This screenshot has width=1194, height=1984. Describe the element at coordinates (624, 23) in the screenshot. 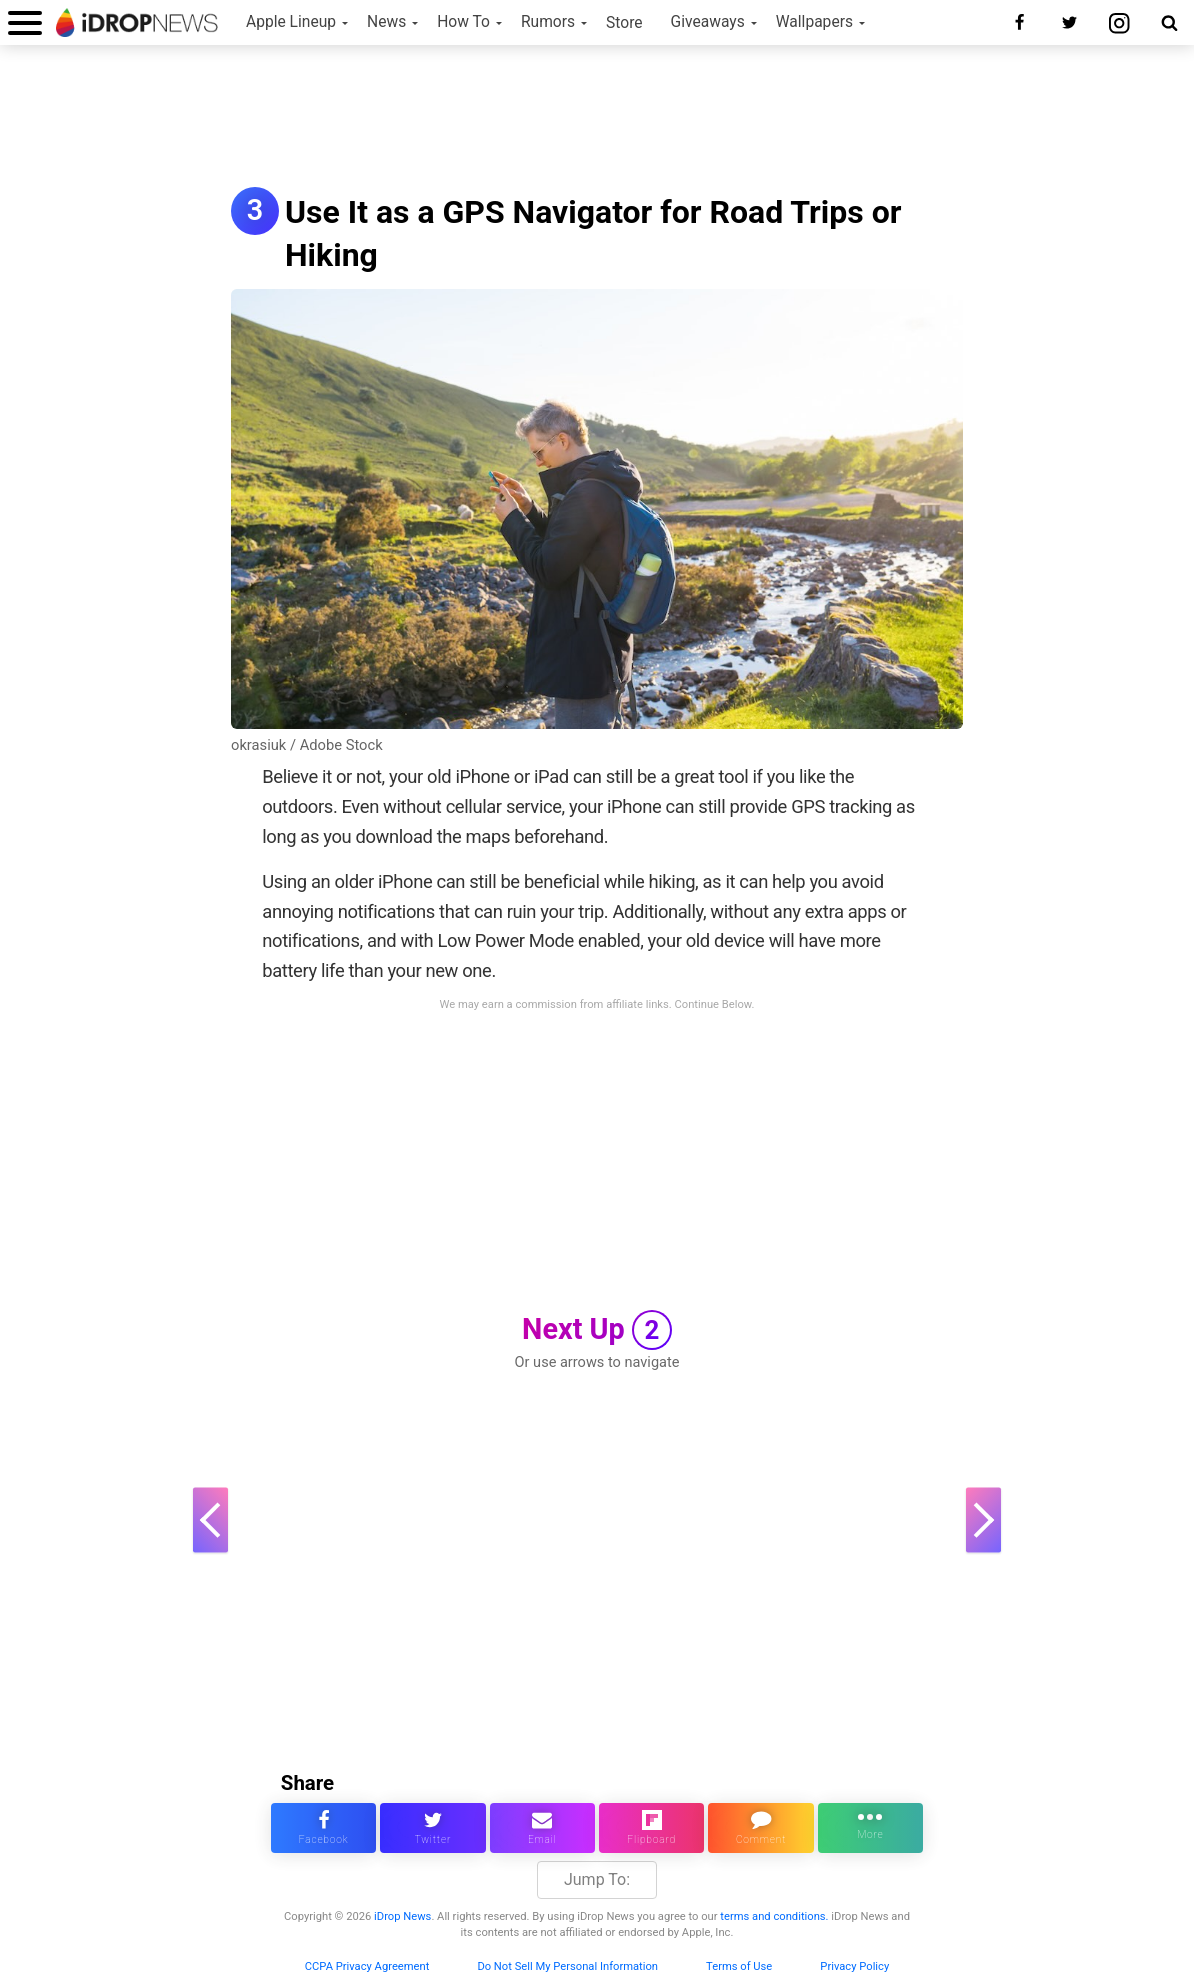

I see `Store` at that location.